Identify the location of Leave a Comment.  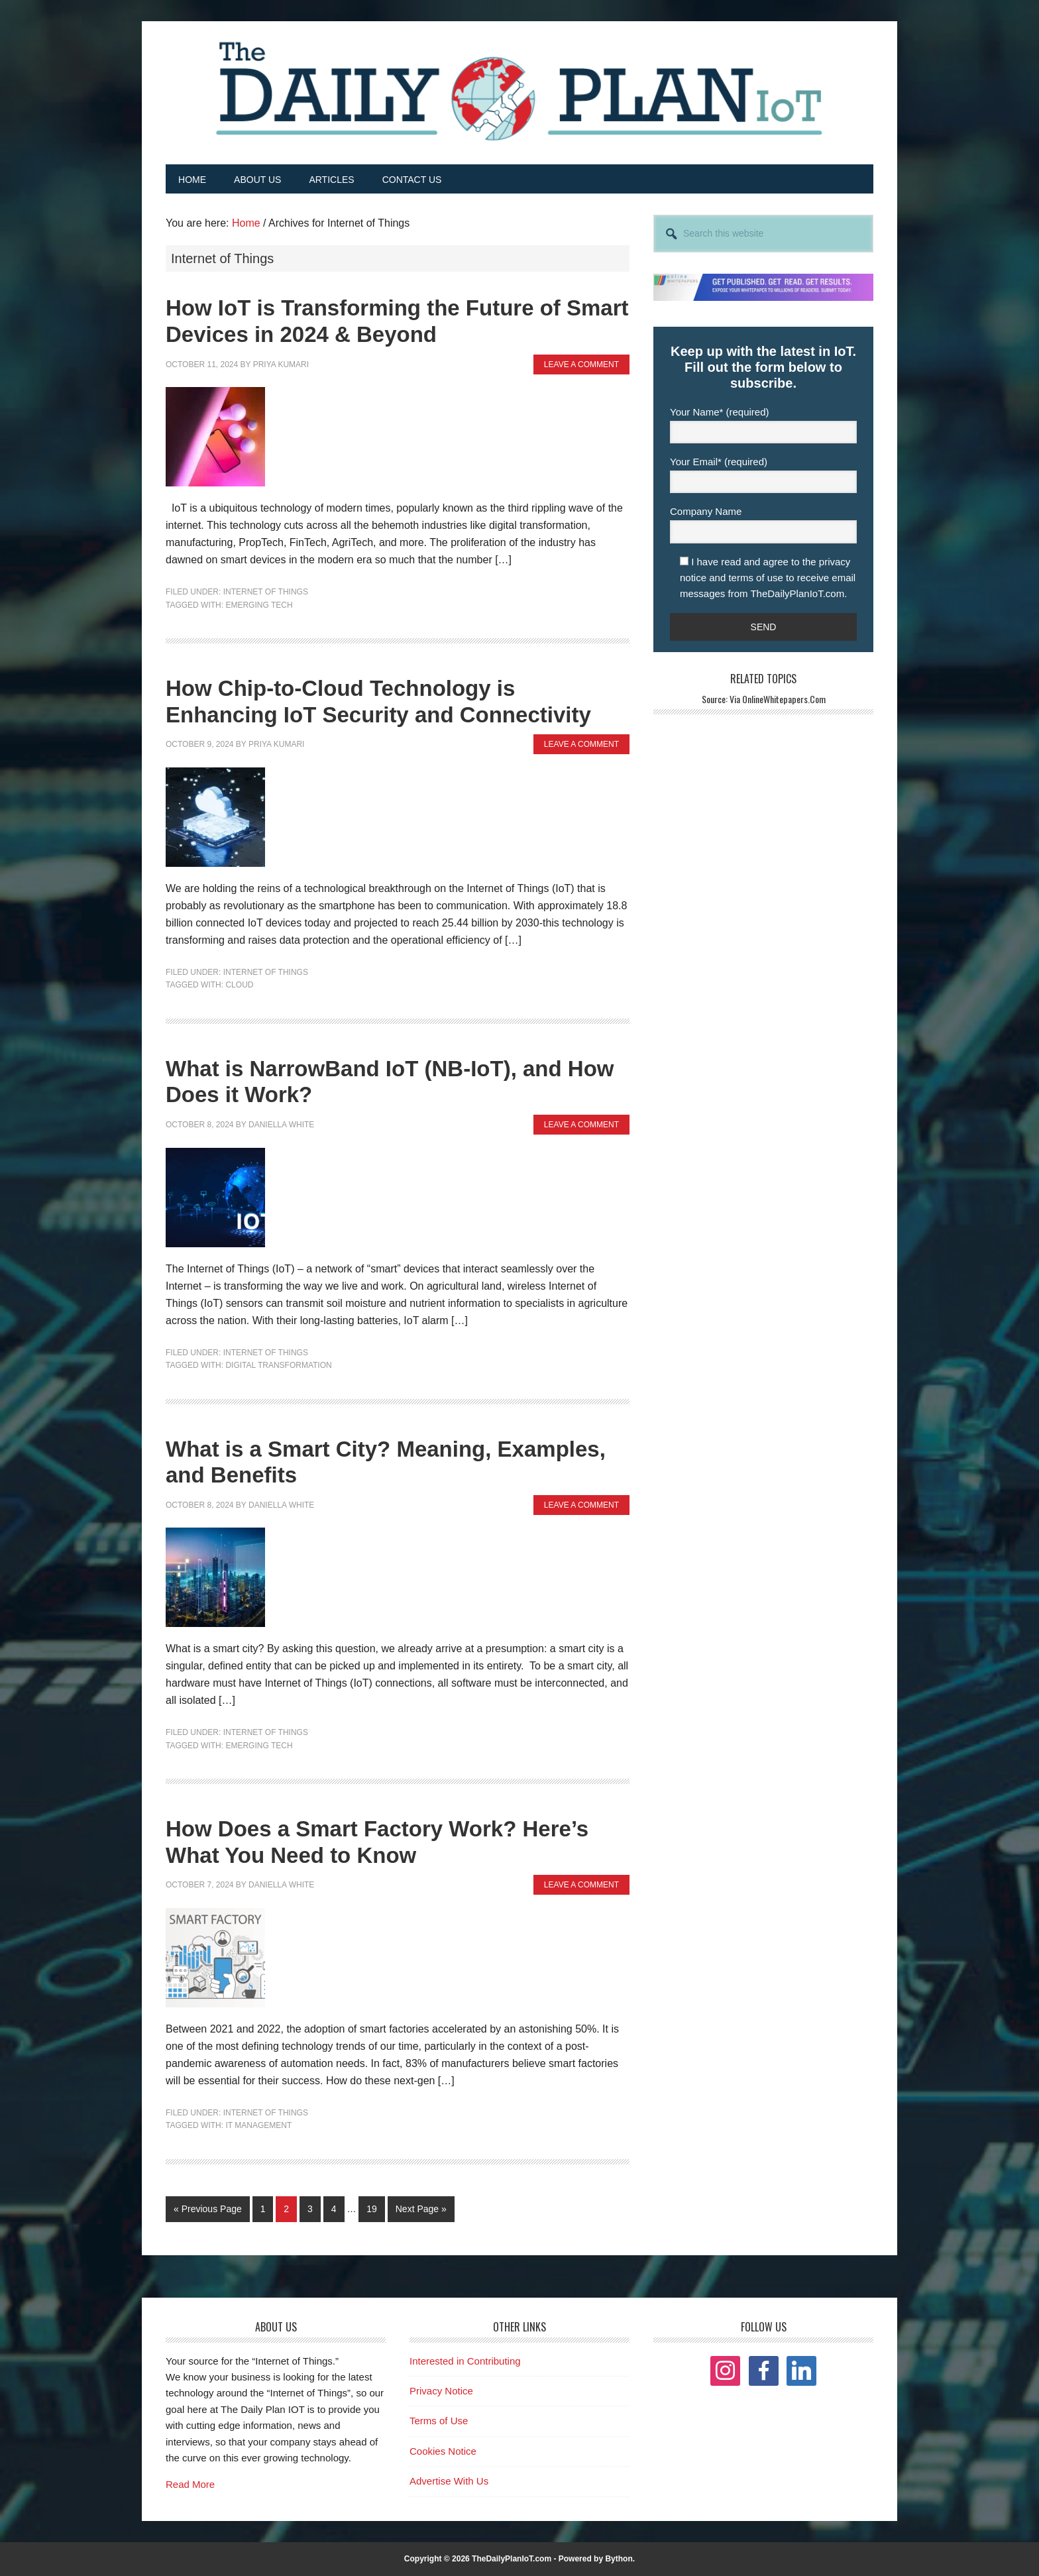
(581, 363).